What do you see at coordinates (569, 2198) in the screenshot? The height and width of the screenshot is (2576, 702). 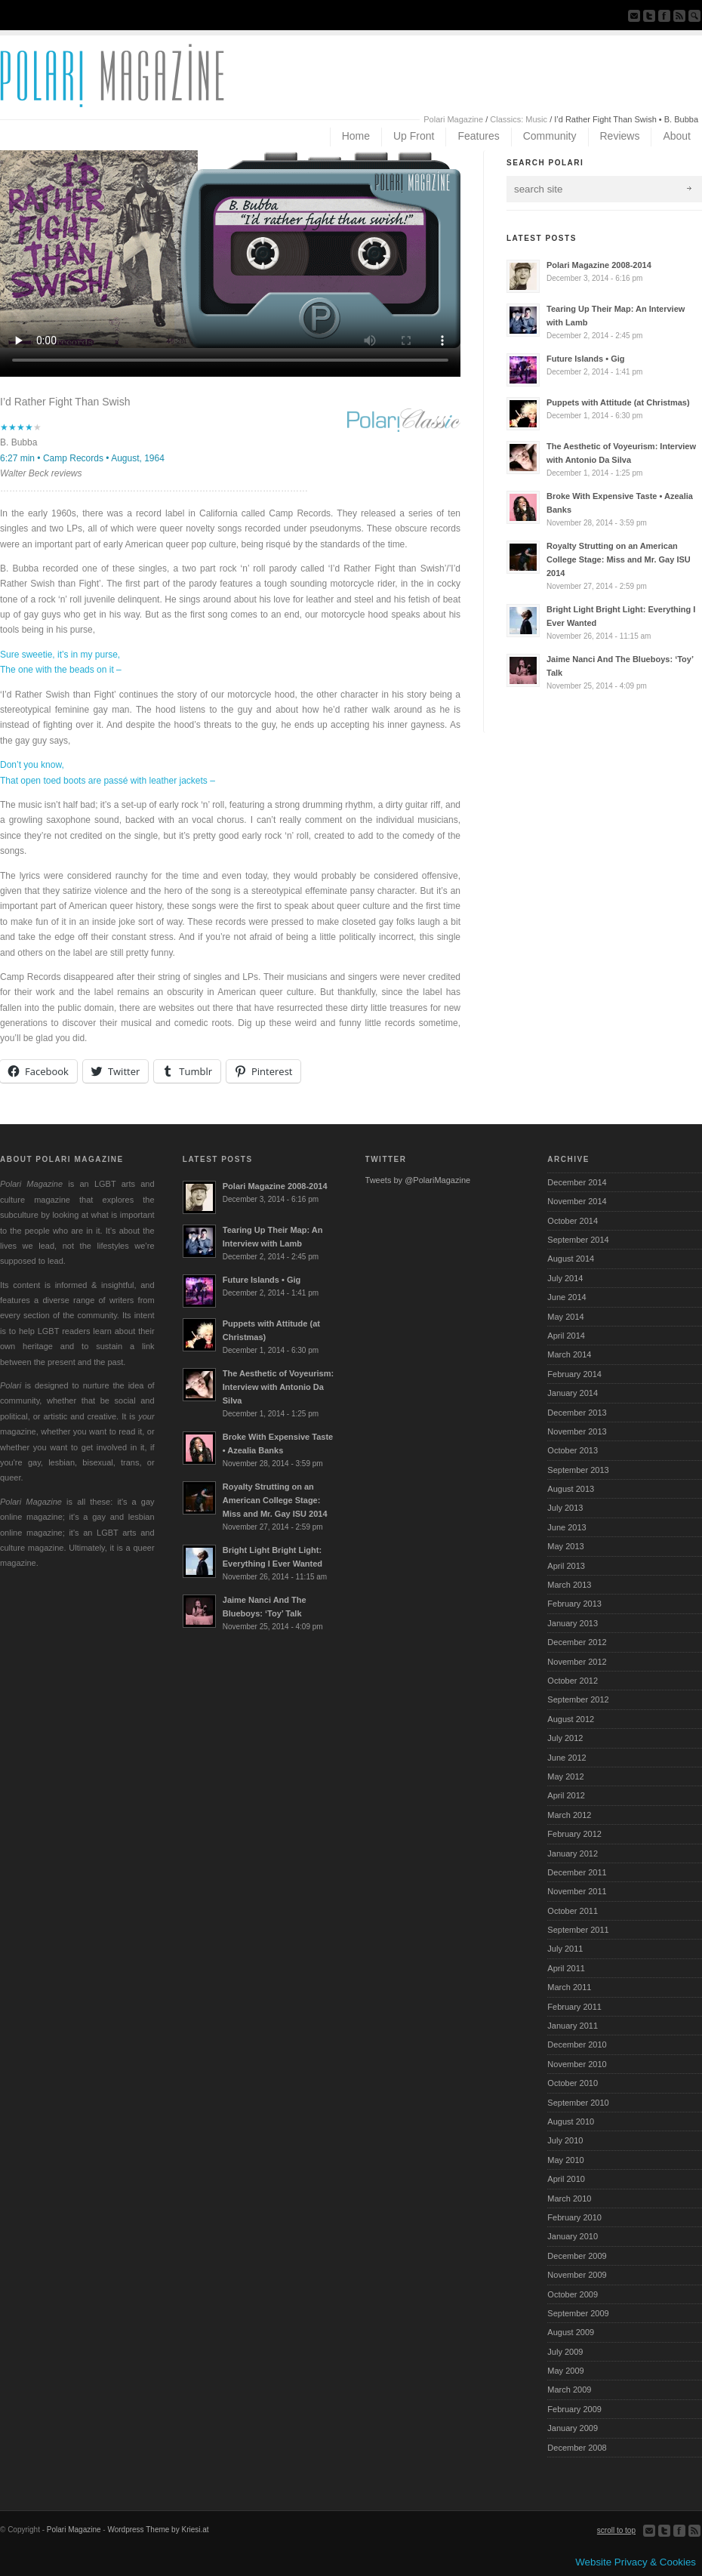 I see `March 2010` at bounding box center [569, 2198].